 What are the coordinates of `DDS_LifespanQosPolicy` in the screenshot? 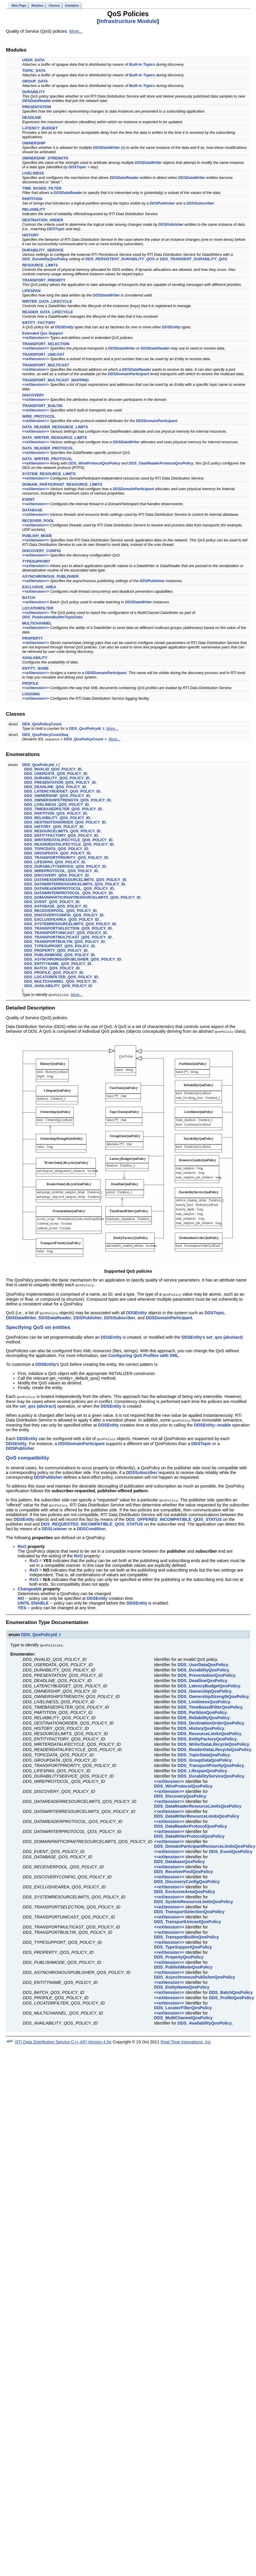 It's located at (202, 1767).